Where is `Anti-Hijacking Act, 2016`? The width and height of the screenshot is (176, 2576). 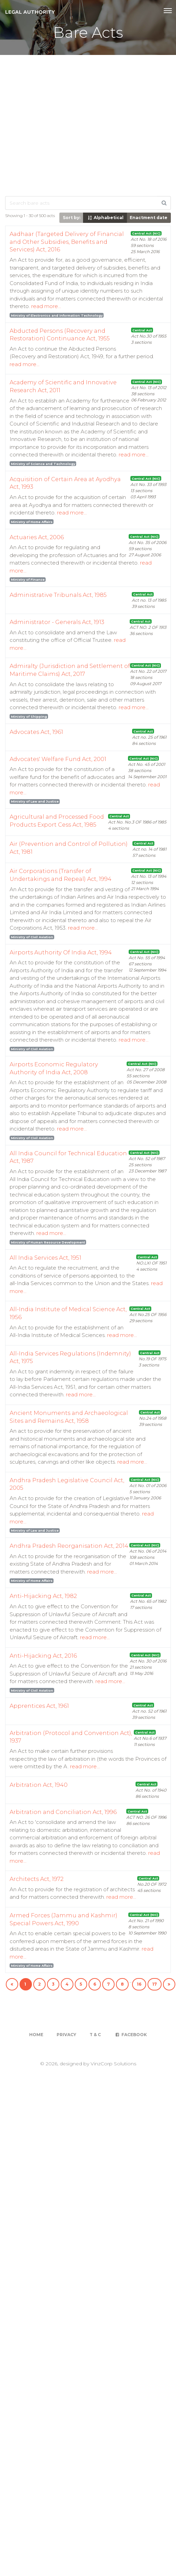
Anti-Hijacking Act, 2016 is located at coordinates (43, 1655).